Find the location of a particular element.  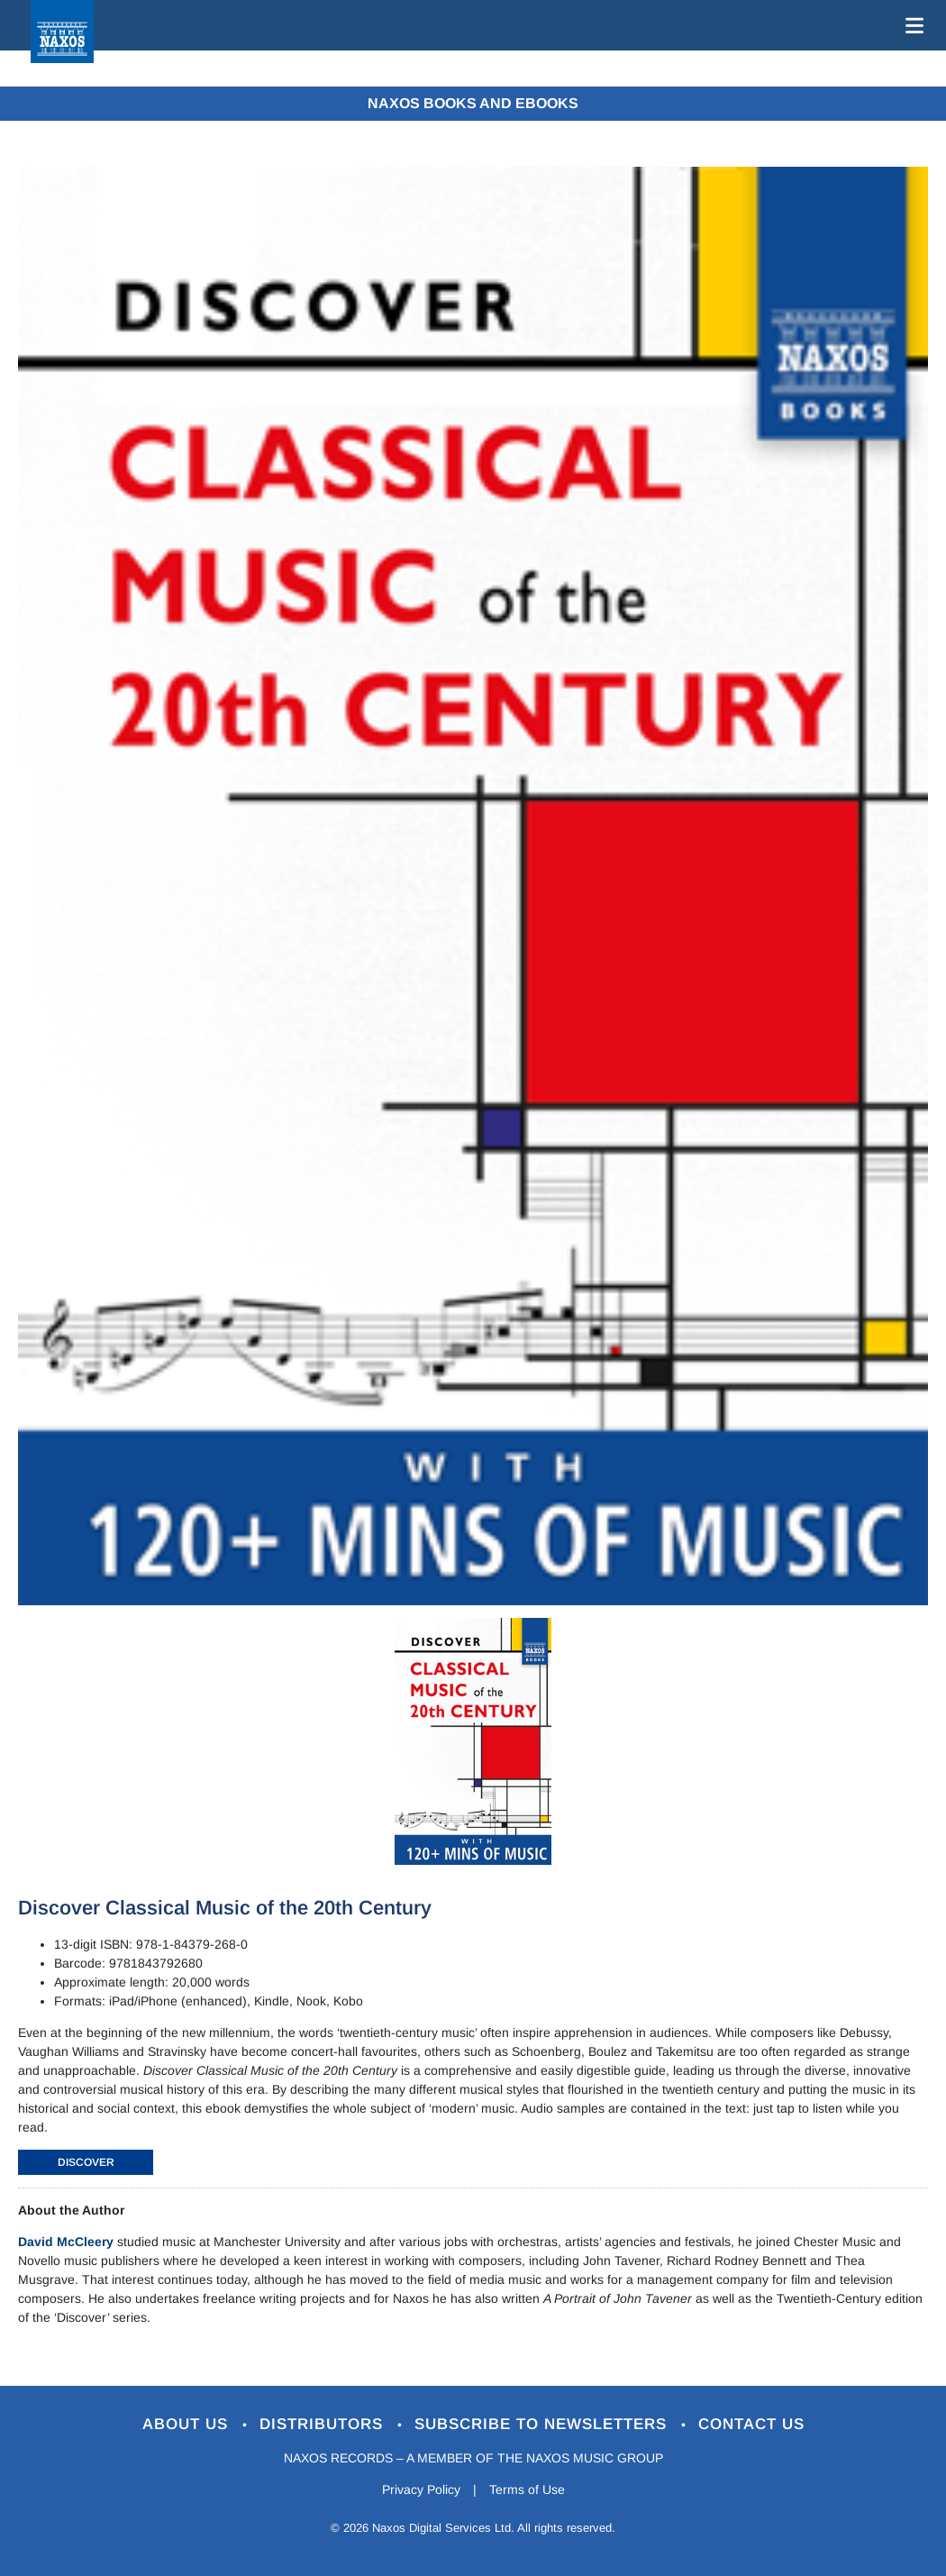

[Toggle navigation] is located at coordinates (910, 25).